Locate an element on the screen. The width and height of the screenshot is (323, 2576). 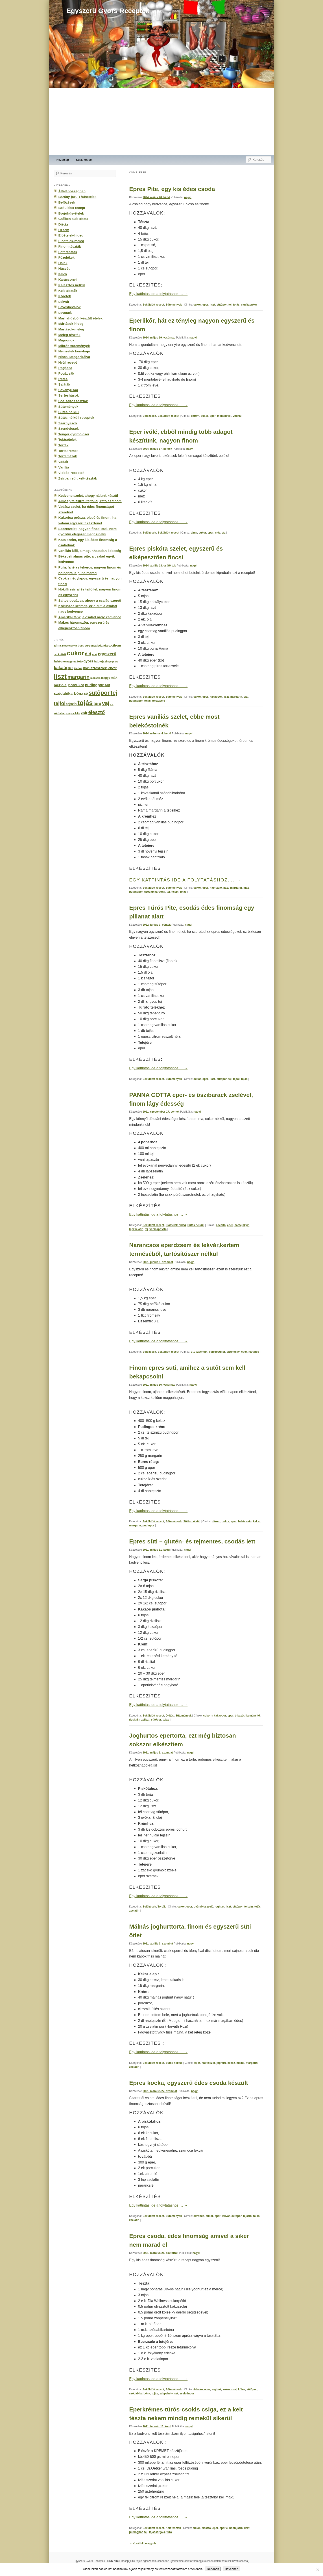
víz is located at coordinates (223, 532).